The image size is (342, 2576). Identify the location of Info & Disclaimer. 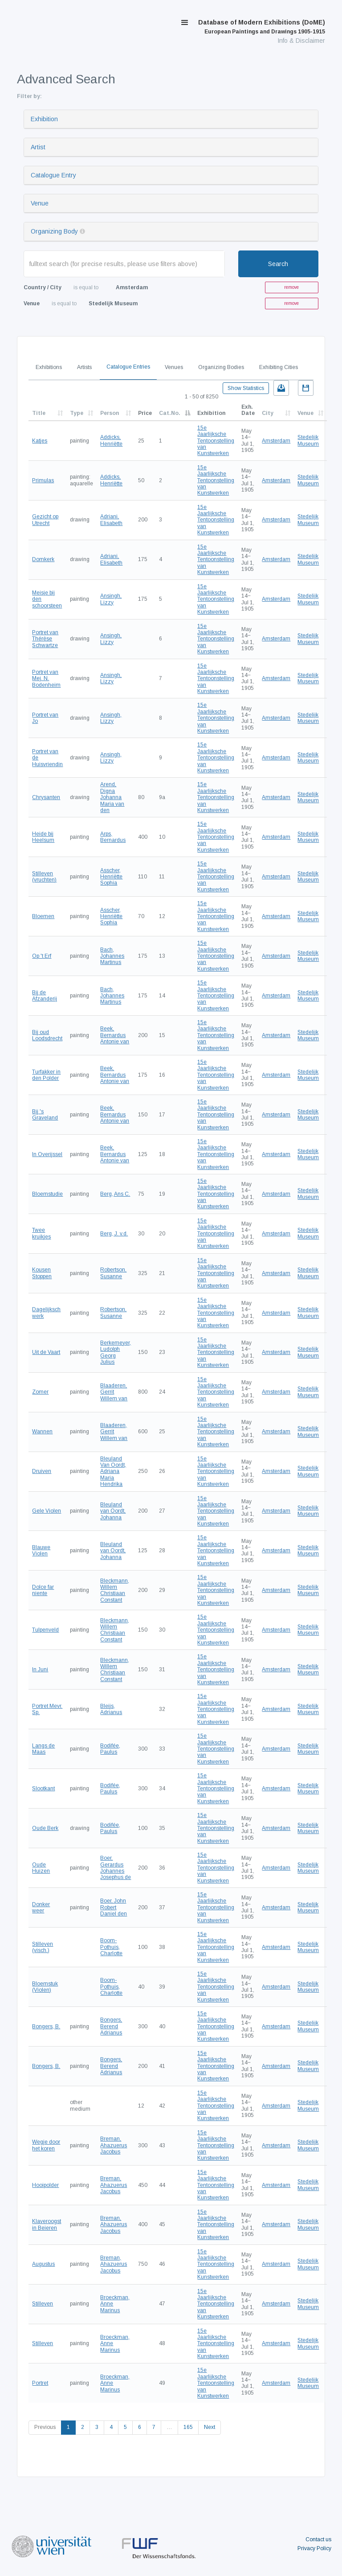
(301, 40).